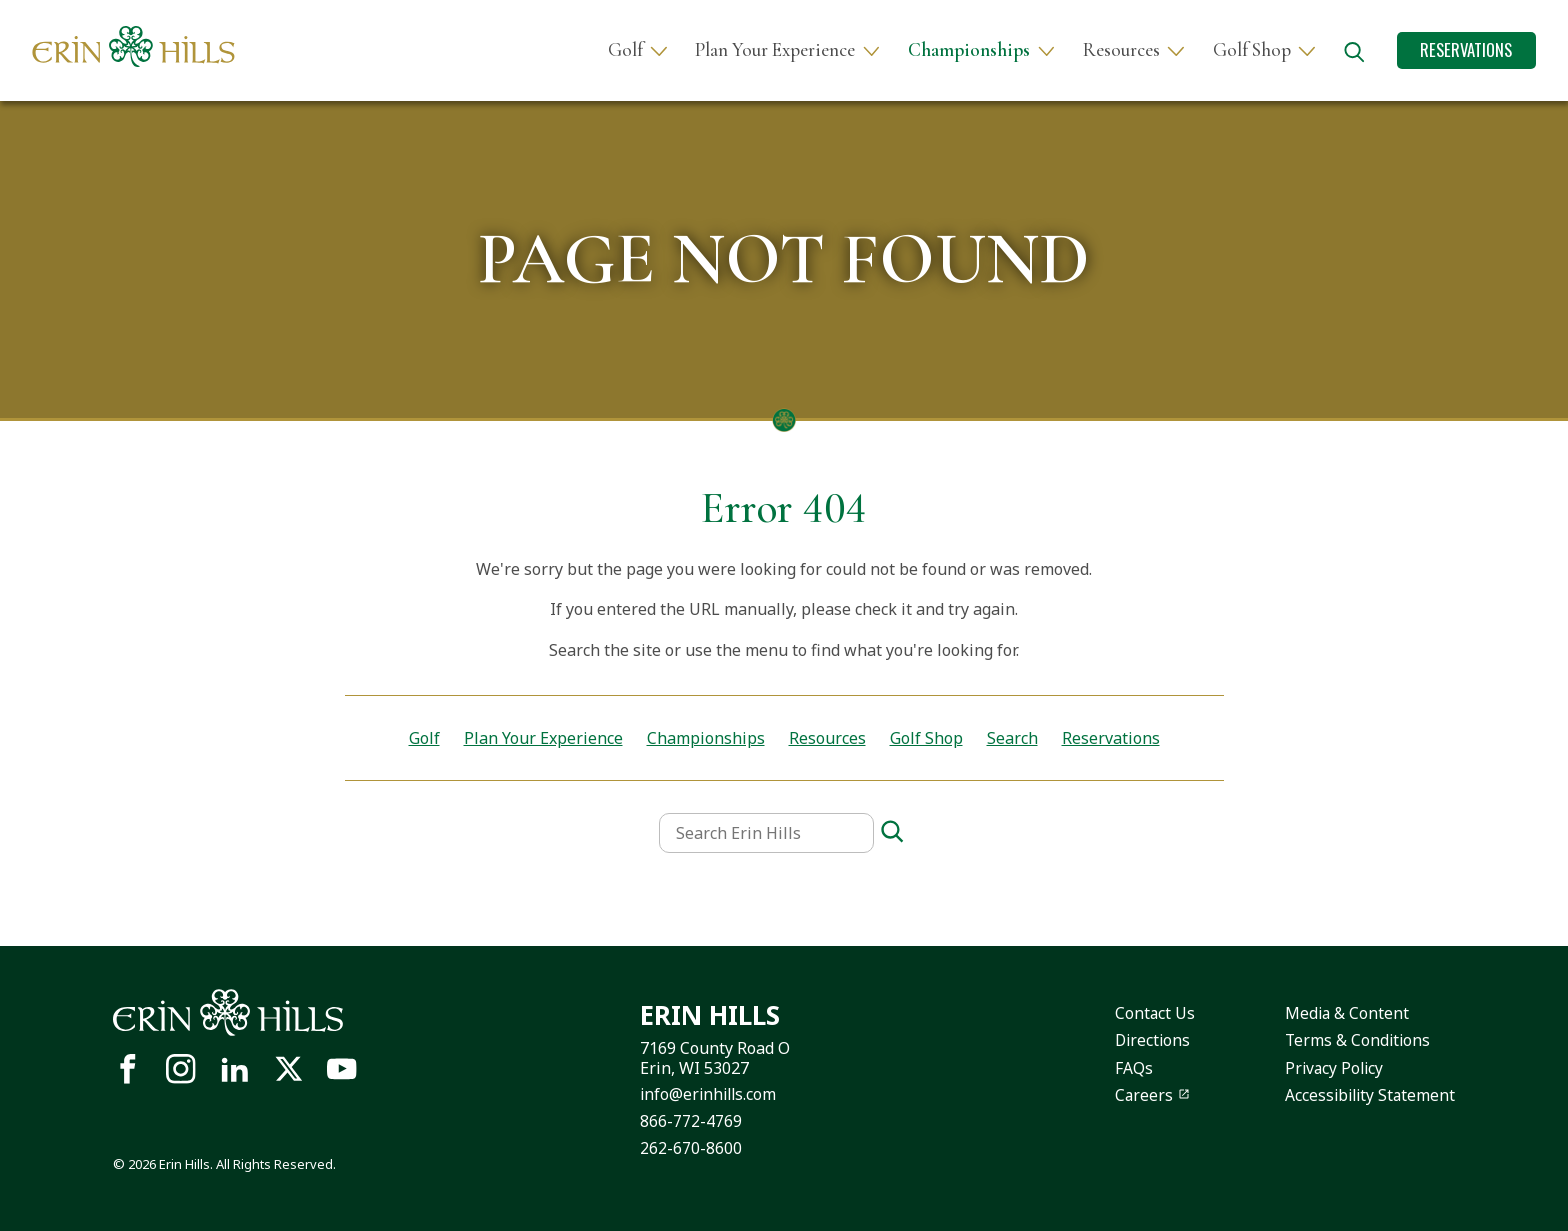  What do you see at coordinates (775, 50) in the screenshot?
I see `Plan Your Experience` at bounding box center [775, 50].